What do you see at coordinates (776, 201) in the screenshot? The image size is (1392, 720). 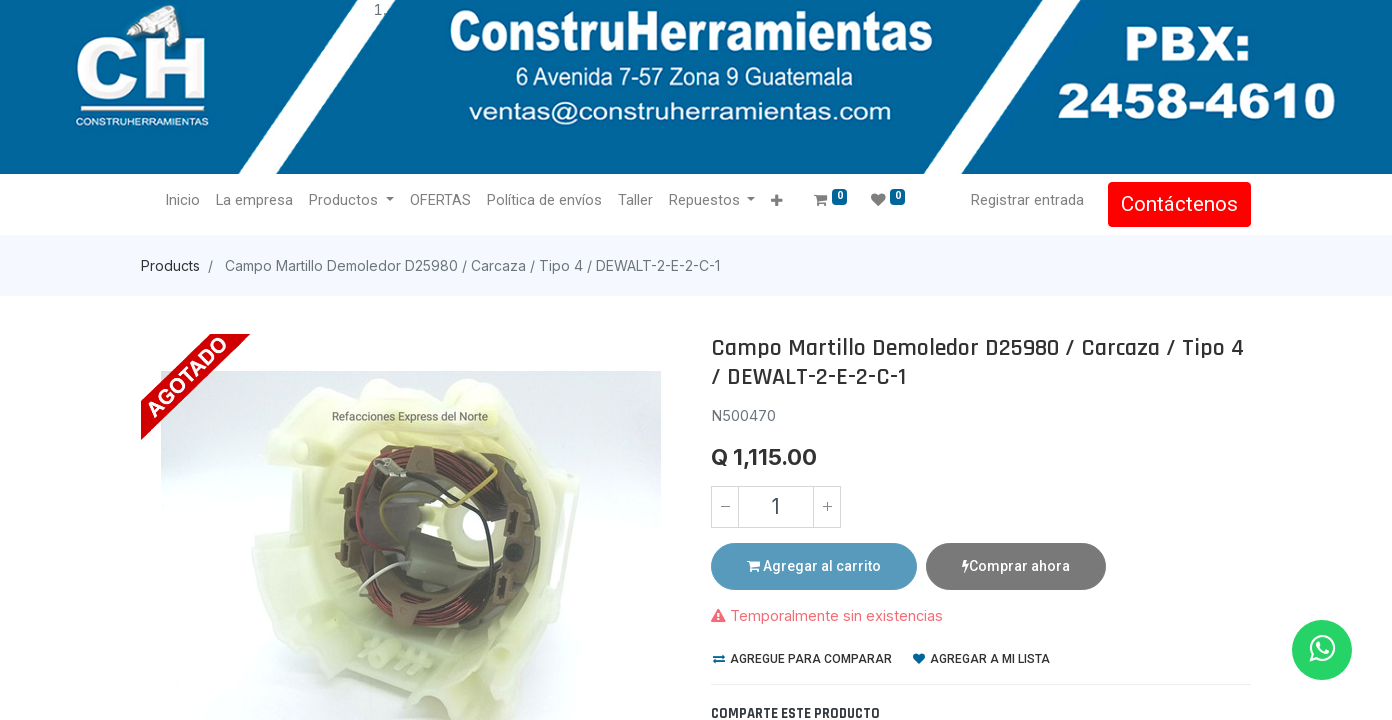 I see `[button]` at bounding box center [776, 201].